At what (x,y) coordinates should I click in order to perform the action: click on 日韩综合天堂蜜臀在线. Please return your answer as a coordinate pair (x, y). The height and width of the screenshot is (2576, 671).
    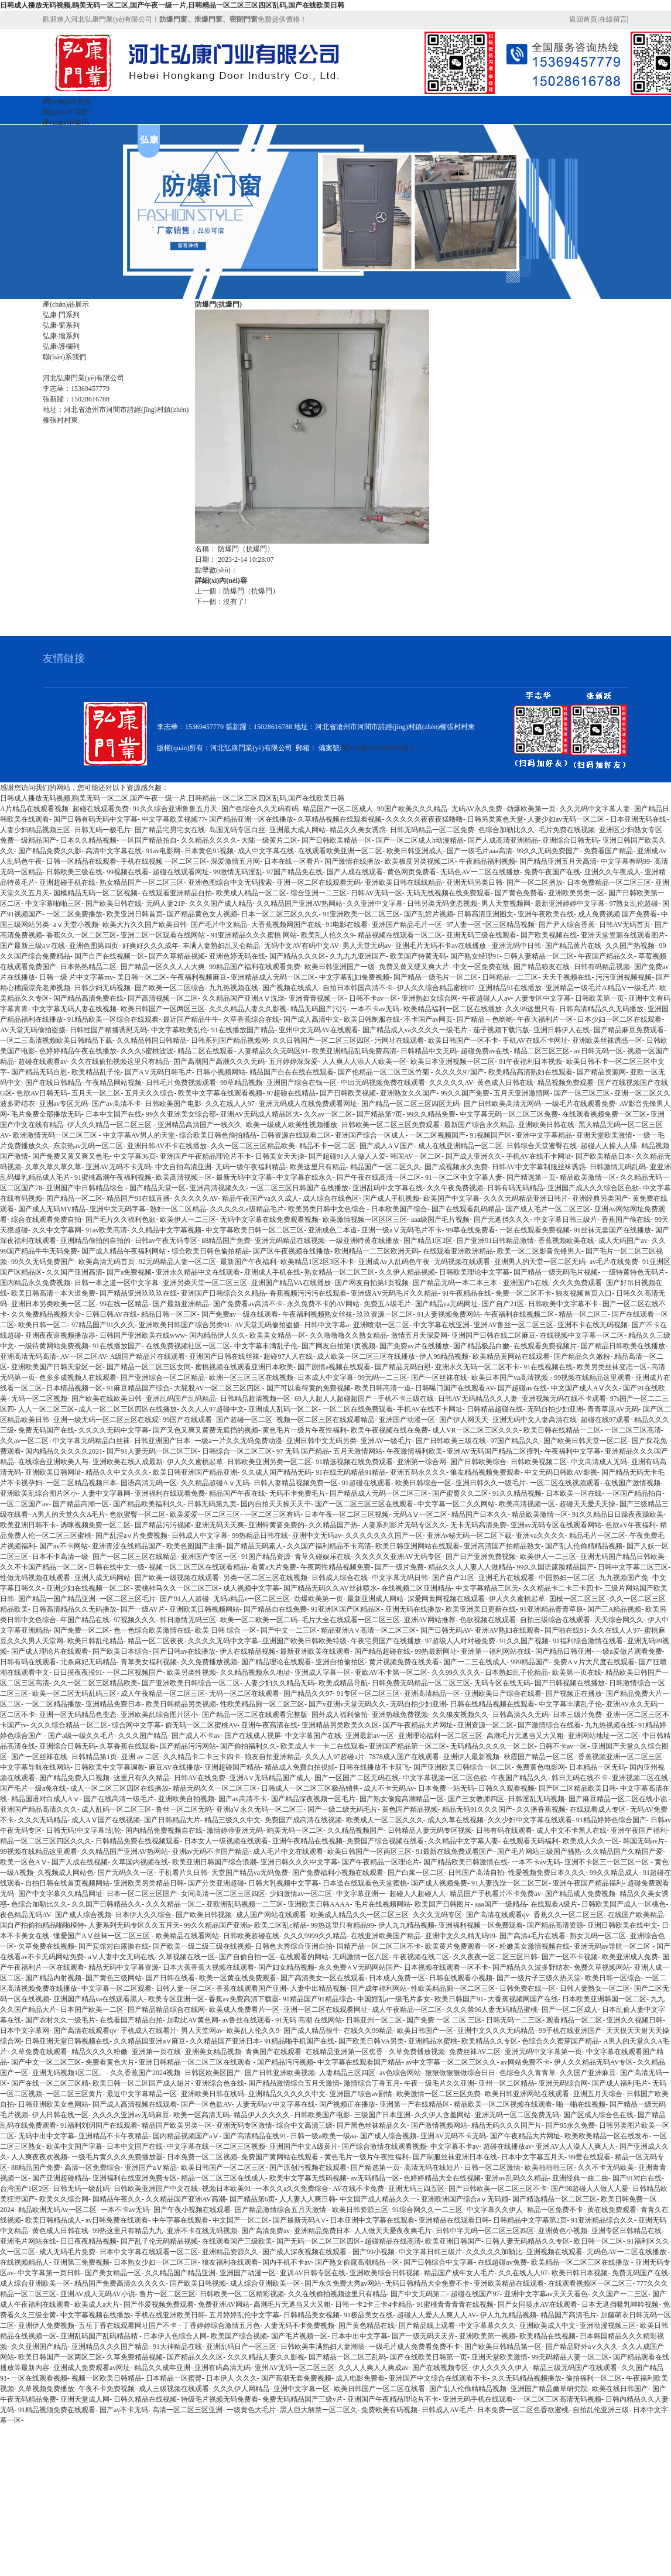
    Looking at the image, I should click on (541, 1146).